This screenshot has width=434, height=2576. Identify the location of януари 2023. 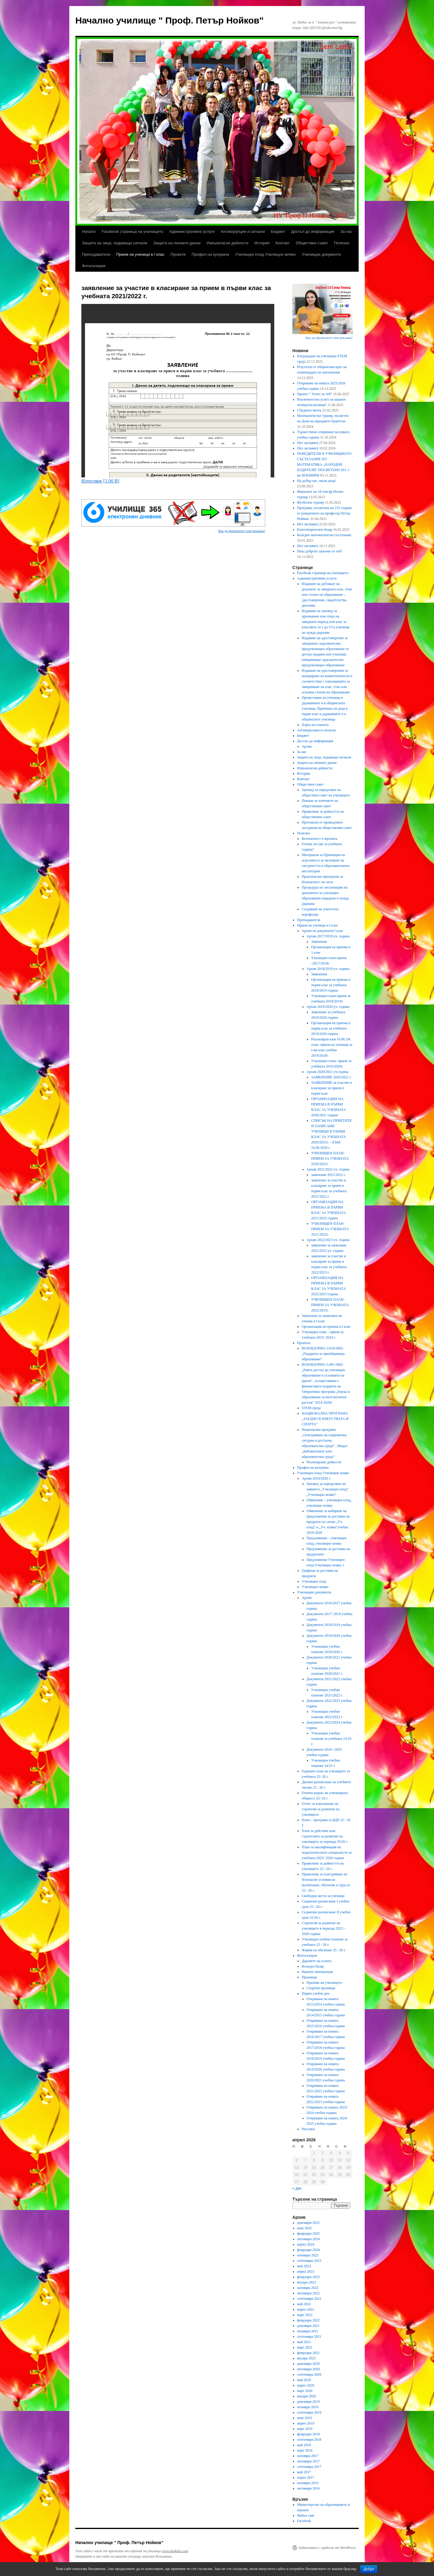
(306, 2282).